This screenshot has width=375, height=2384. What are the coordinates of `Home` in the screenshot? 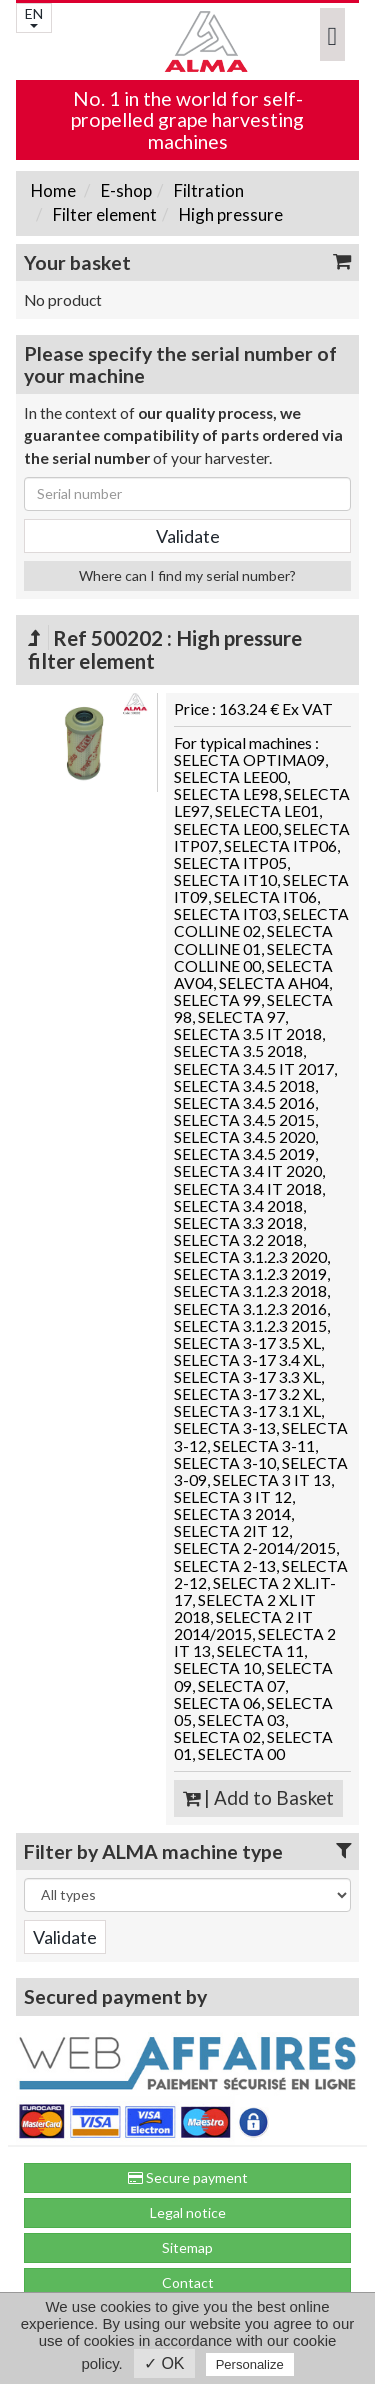 It's located at (53, 190).